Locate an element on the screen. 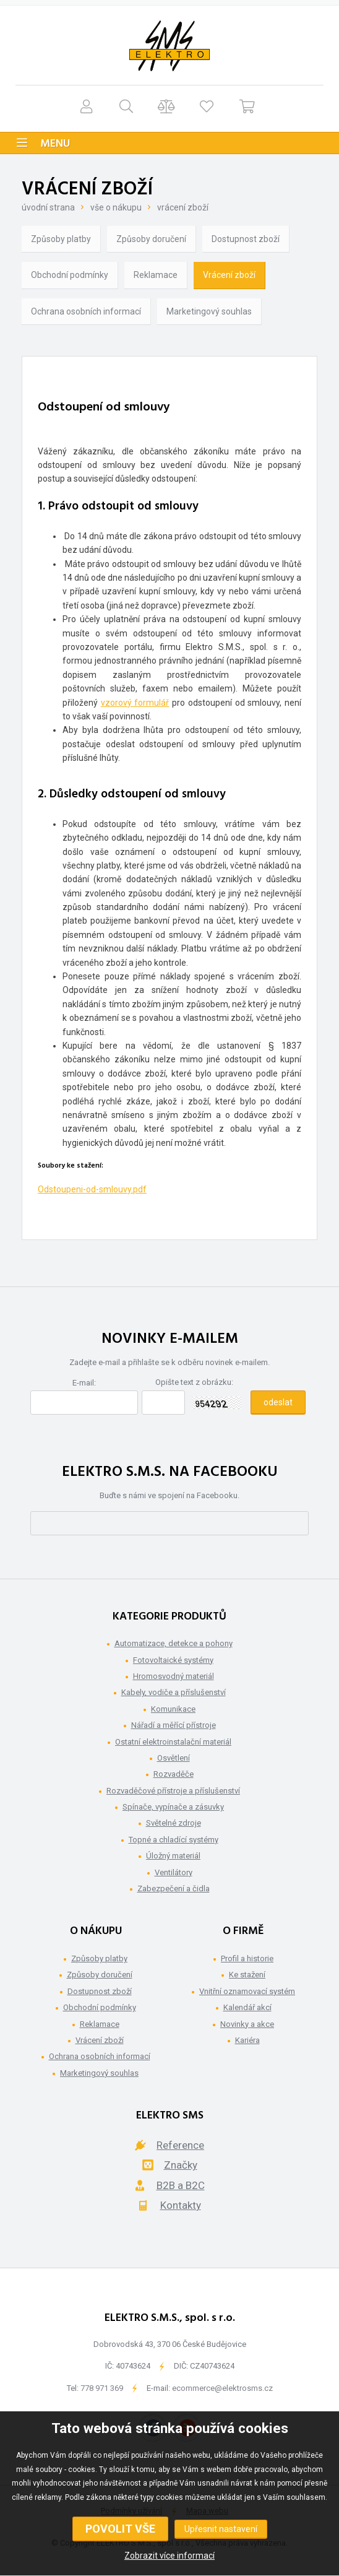  Osvětlení is located at coordinates (173, 1758).